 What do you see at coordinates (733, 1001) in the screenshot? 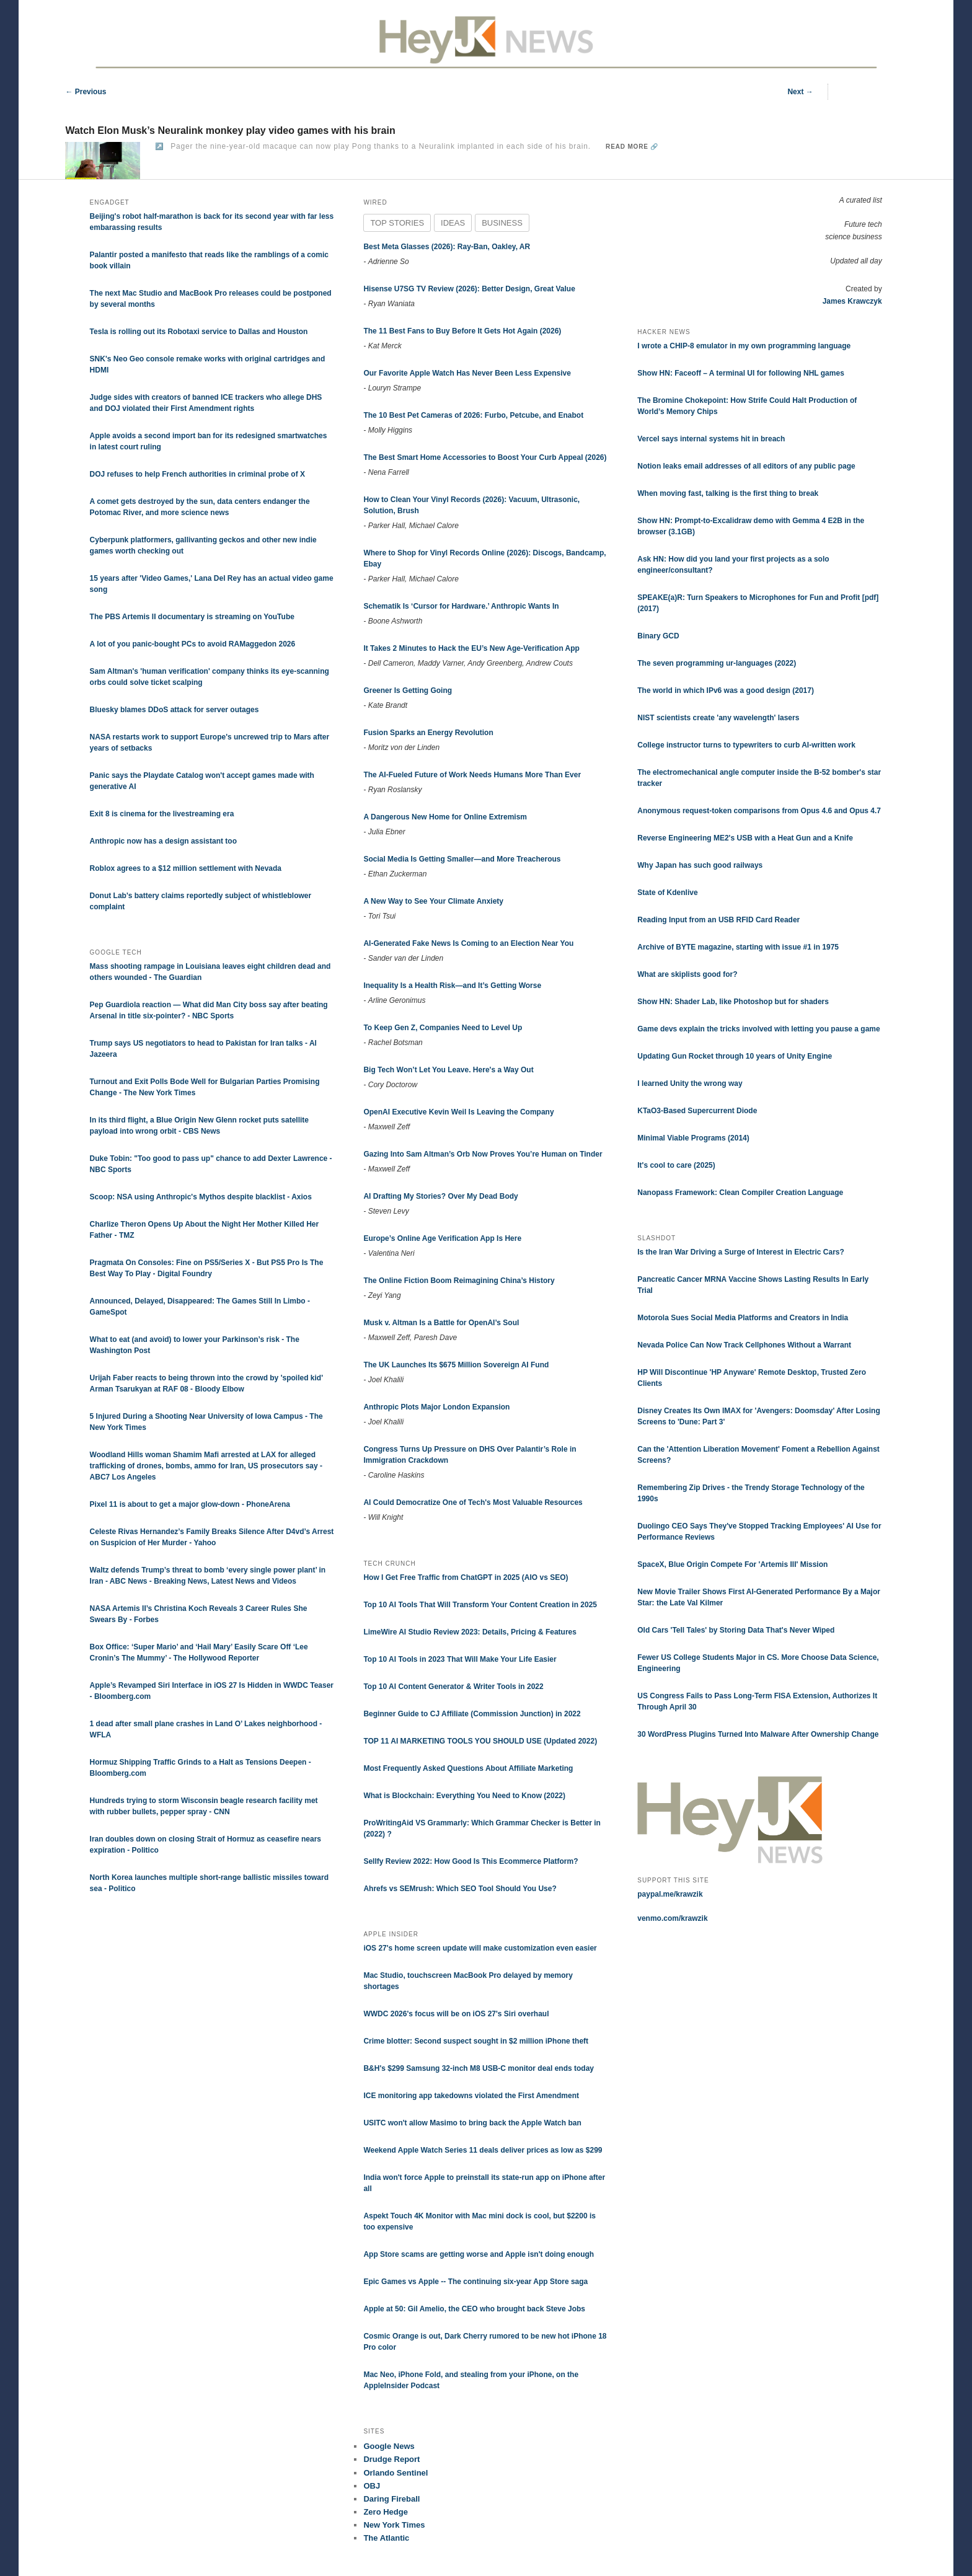
I see `Show HN: Shader Lab, like Photoshop but for shaders` at bounding box center [733, 1001].